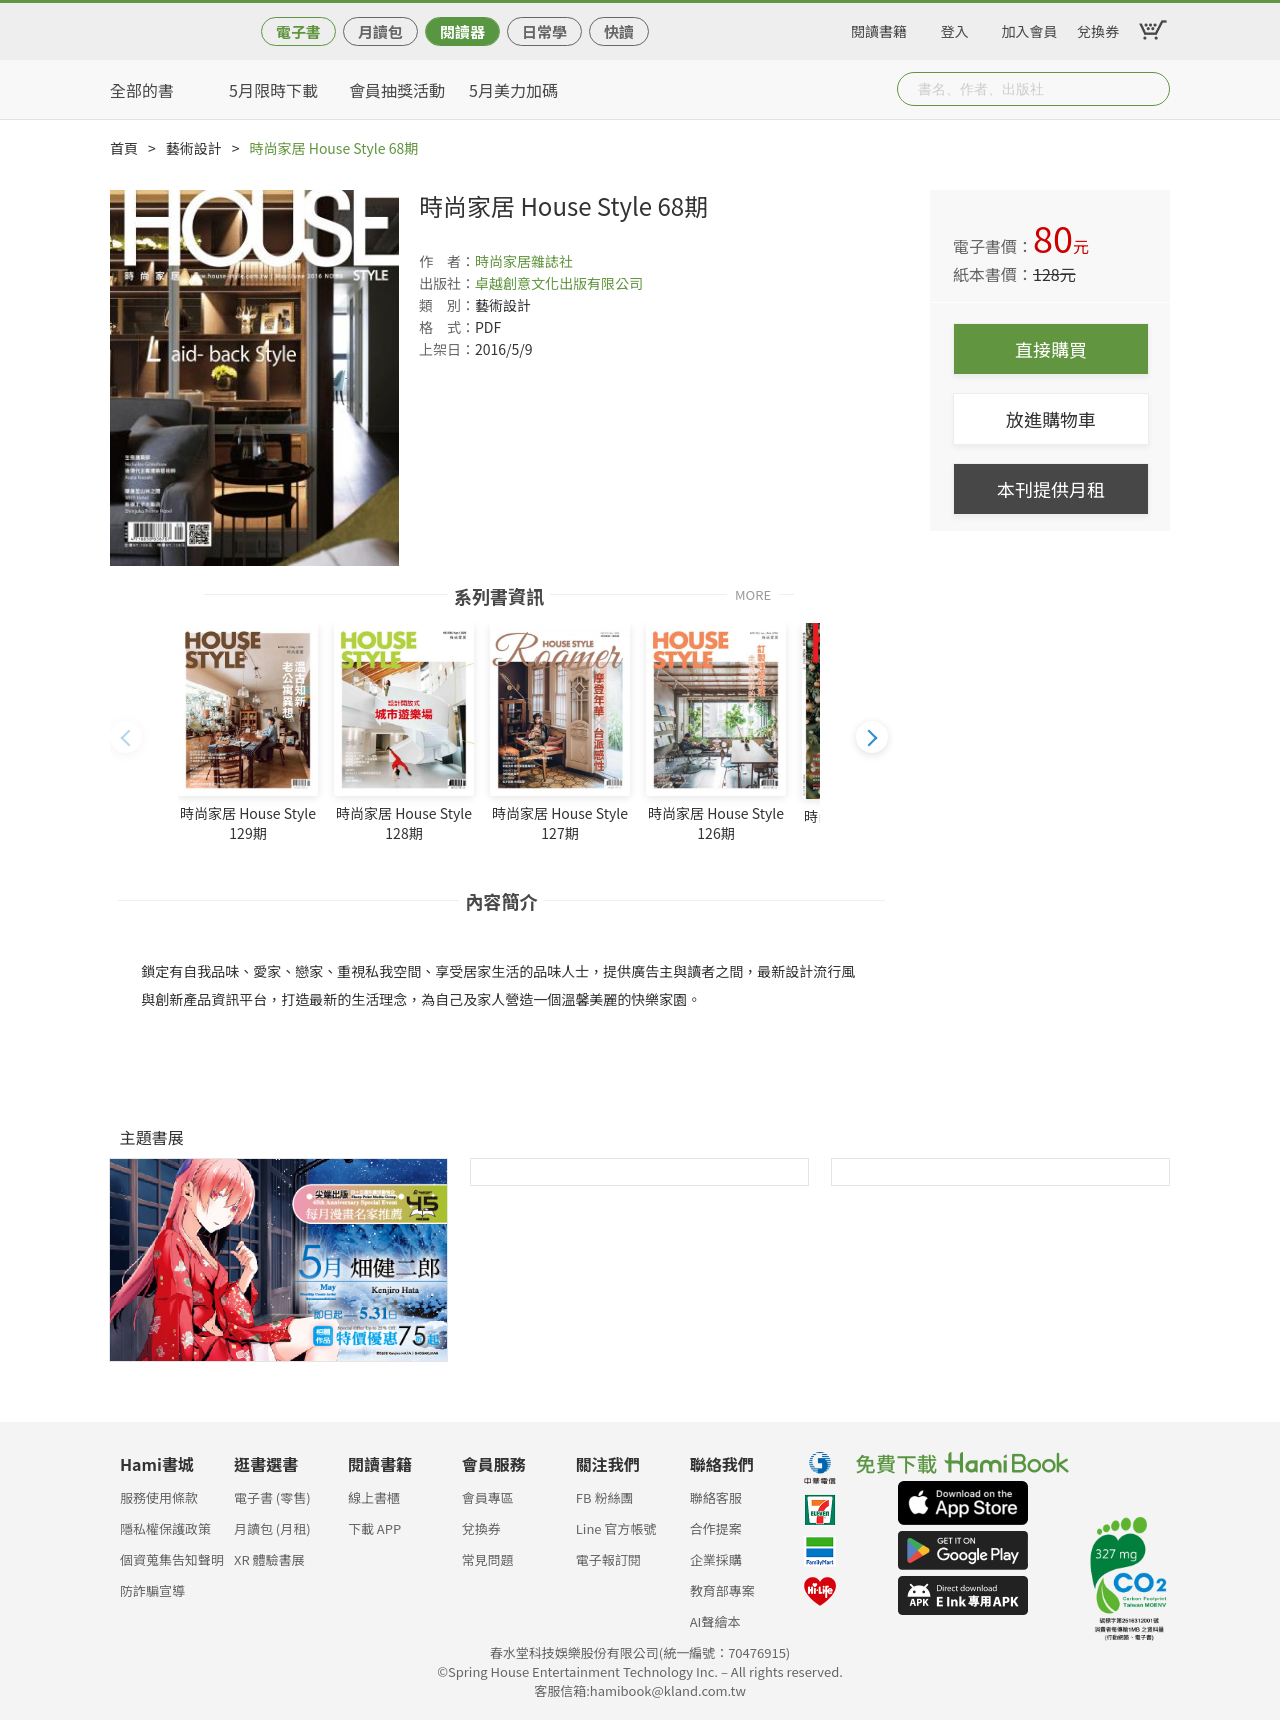 Image resolution: width=1280 pixels, height=1720 pixels. What do you see at coordinates (753, 593) in the screenshot?
I see `MORE` at bounding box center [753, 593].